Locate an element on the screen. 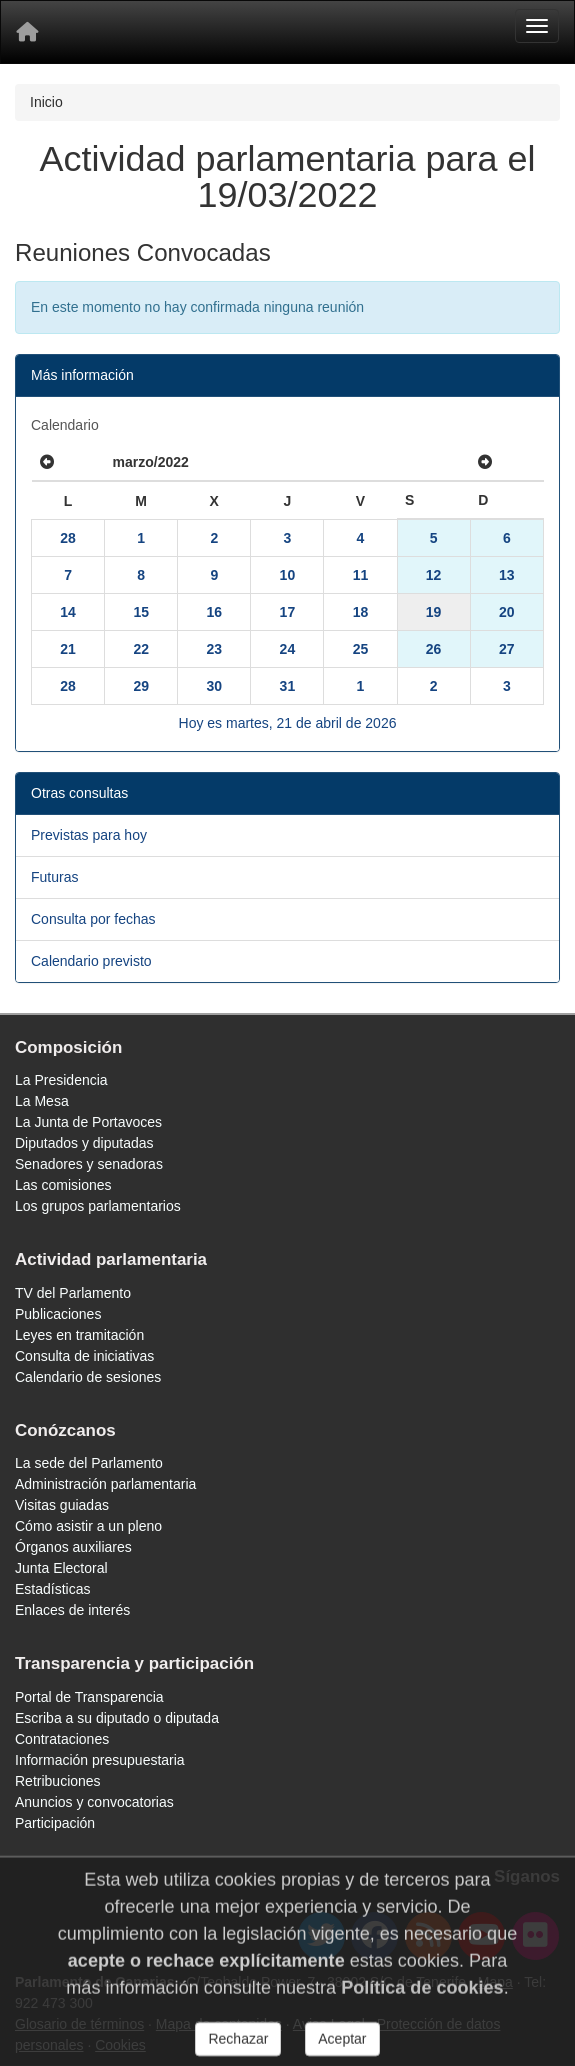 Image resolution: width=575 pixels, height=2066 pixels. Estadísticas is located at coordinates (52, 1589).